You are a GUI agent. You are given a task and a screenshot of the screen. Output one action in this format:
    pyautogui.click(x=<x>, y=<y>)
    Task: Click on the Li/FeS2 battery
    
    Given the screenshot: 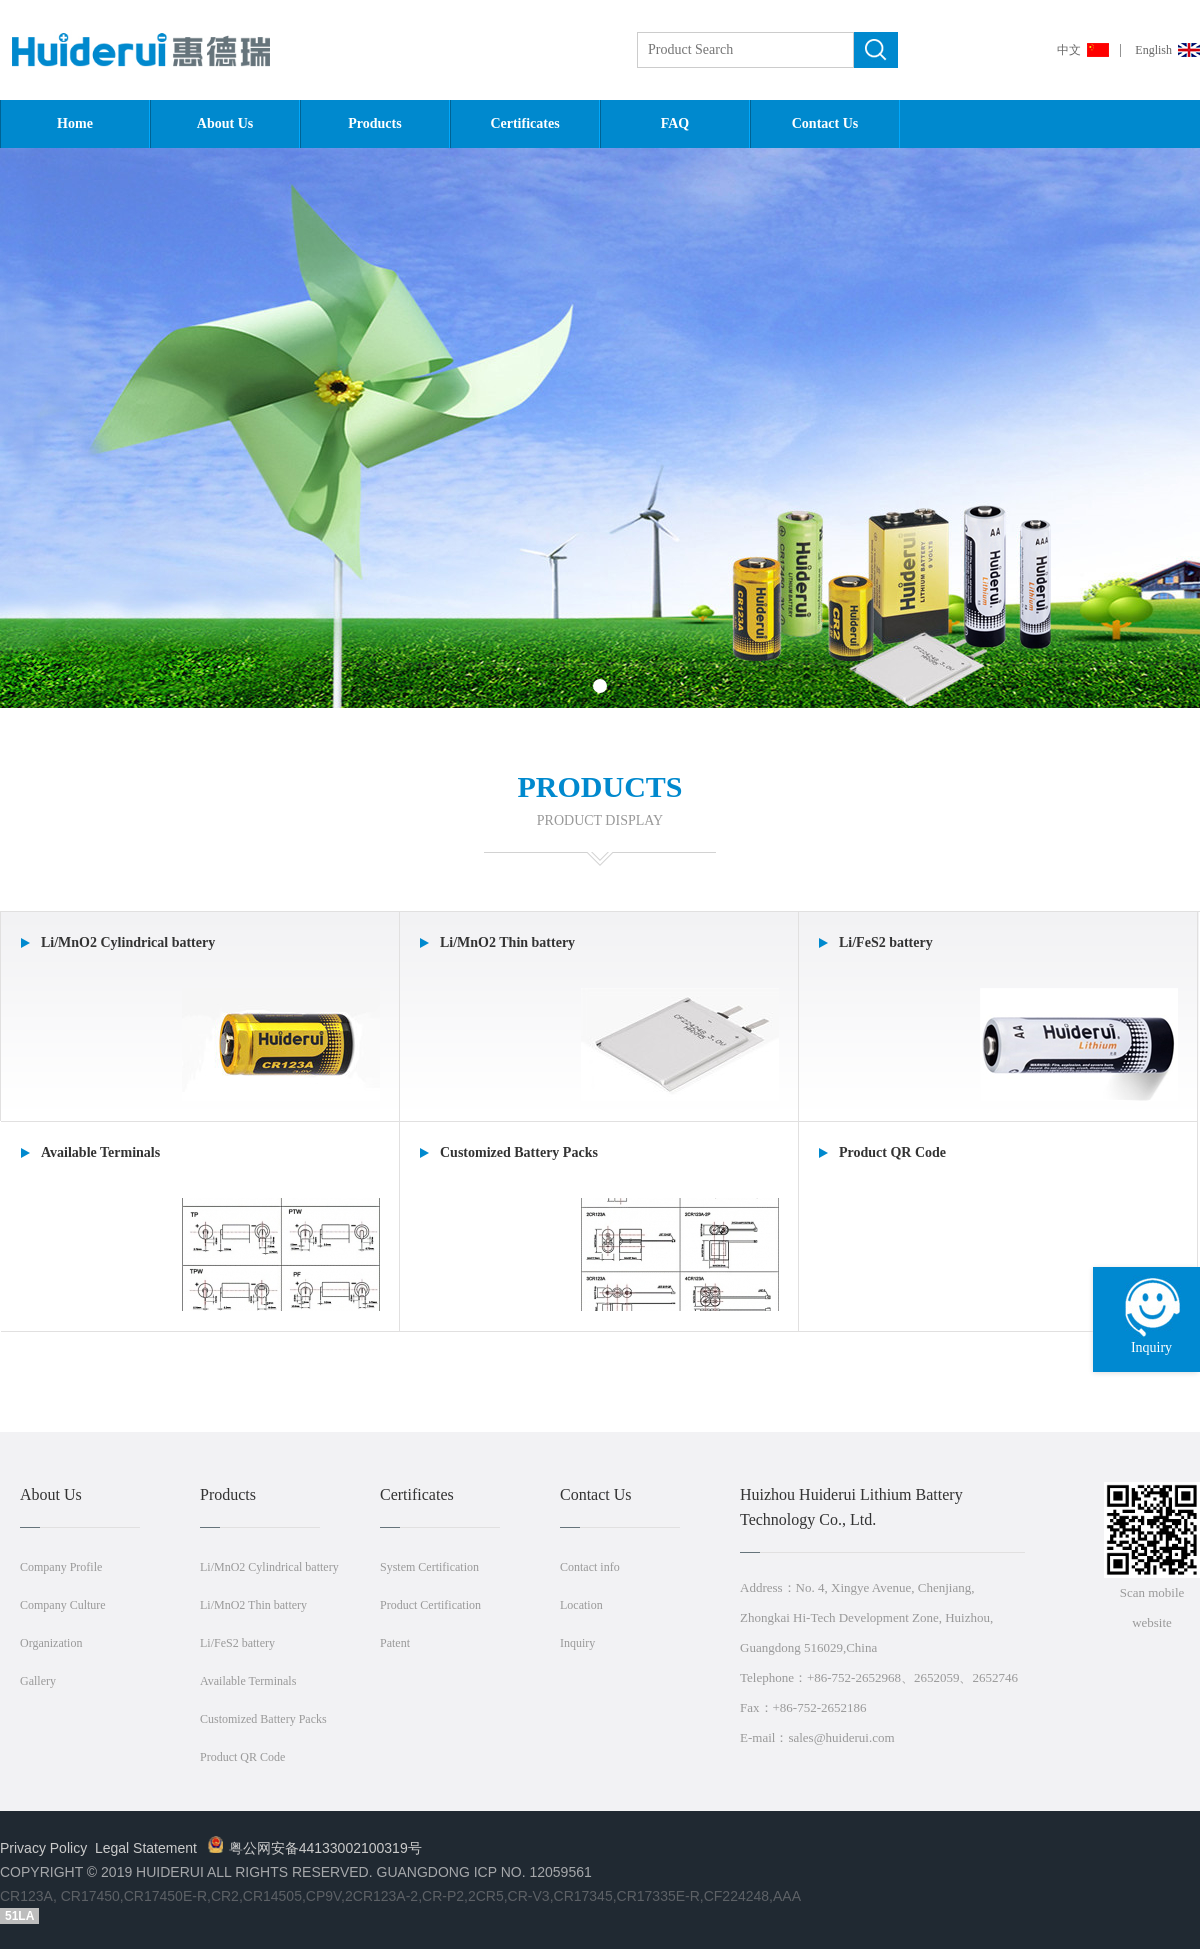 What is the action you would take?
    pyautogui.click(x=237, y=1643)
    